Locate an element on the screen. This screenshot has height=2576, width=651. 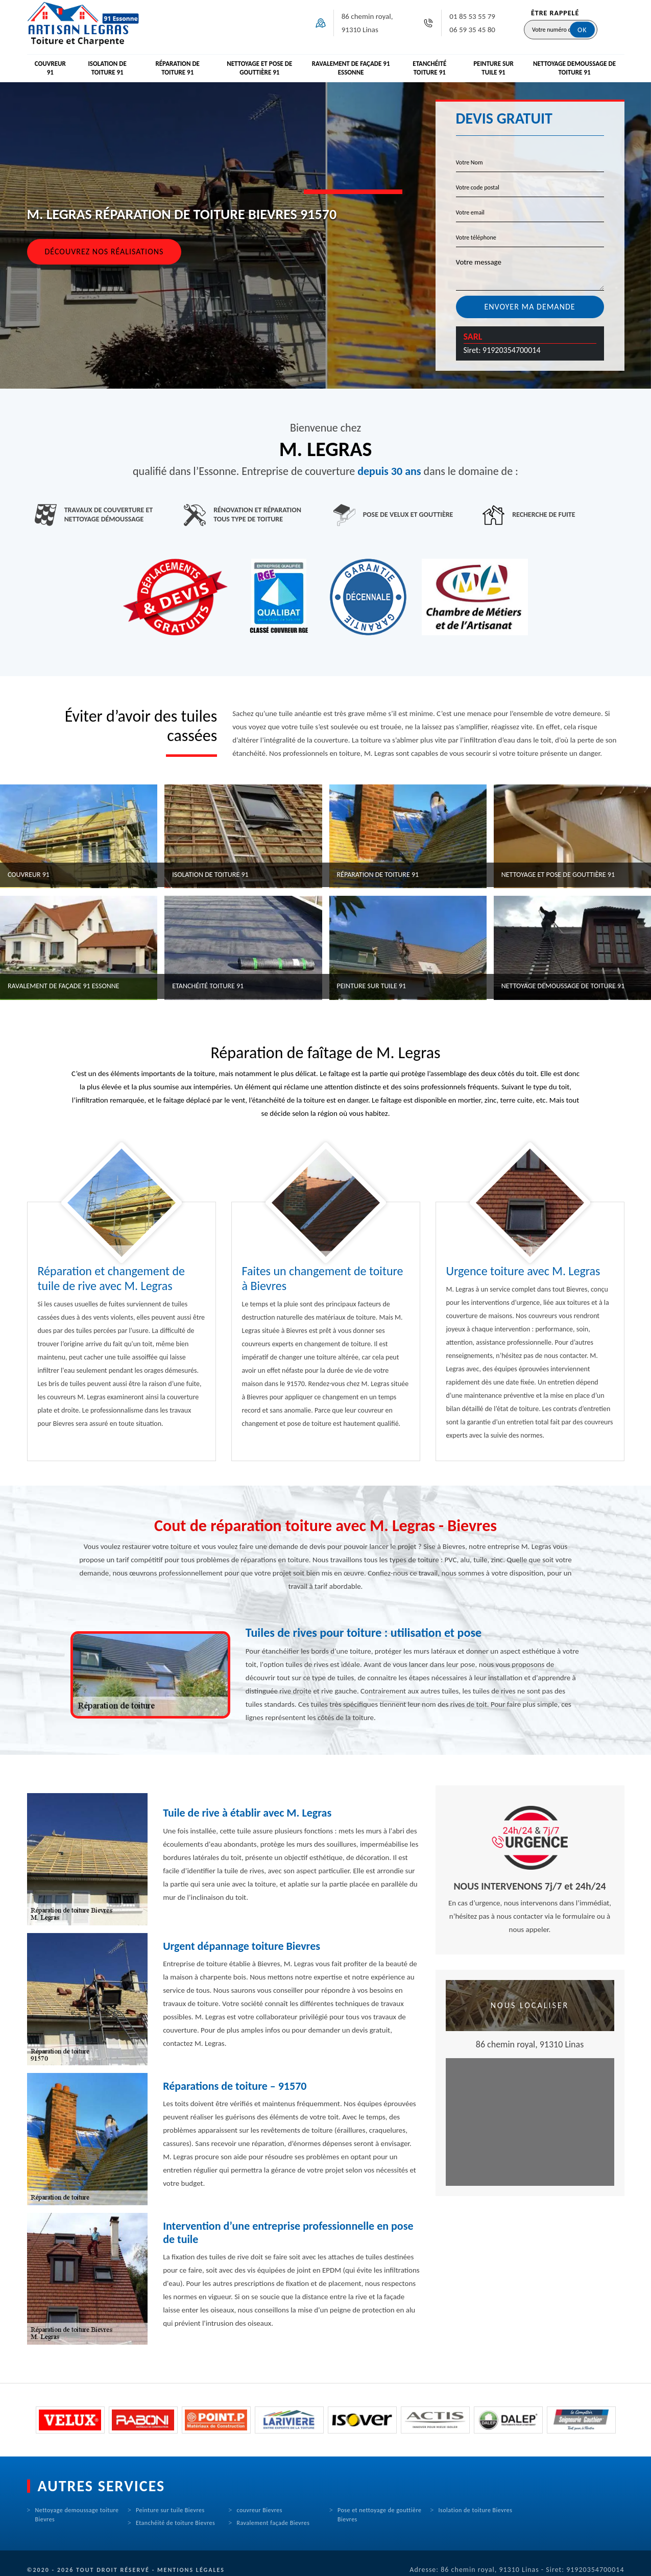
Ravalement façade Bievres is located at coordinates (273, 2522).